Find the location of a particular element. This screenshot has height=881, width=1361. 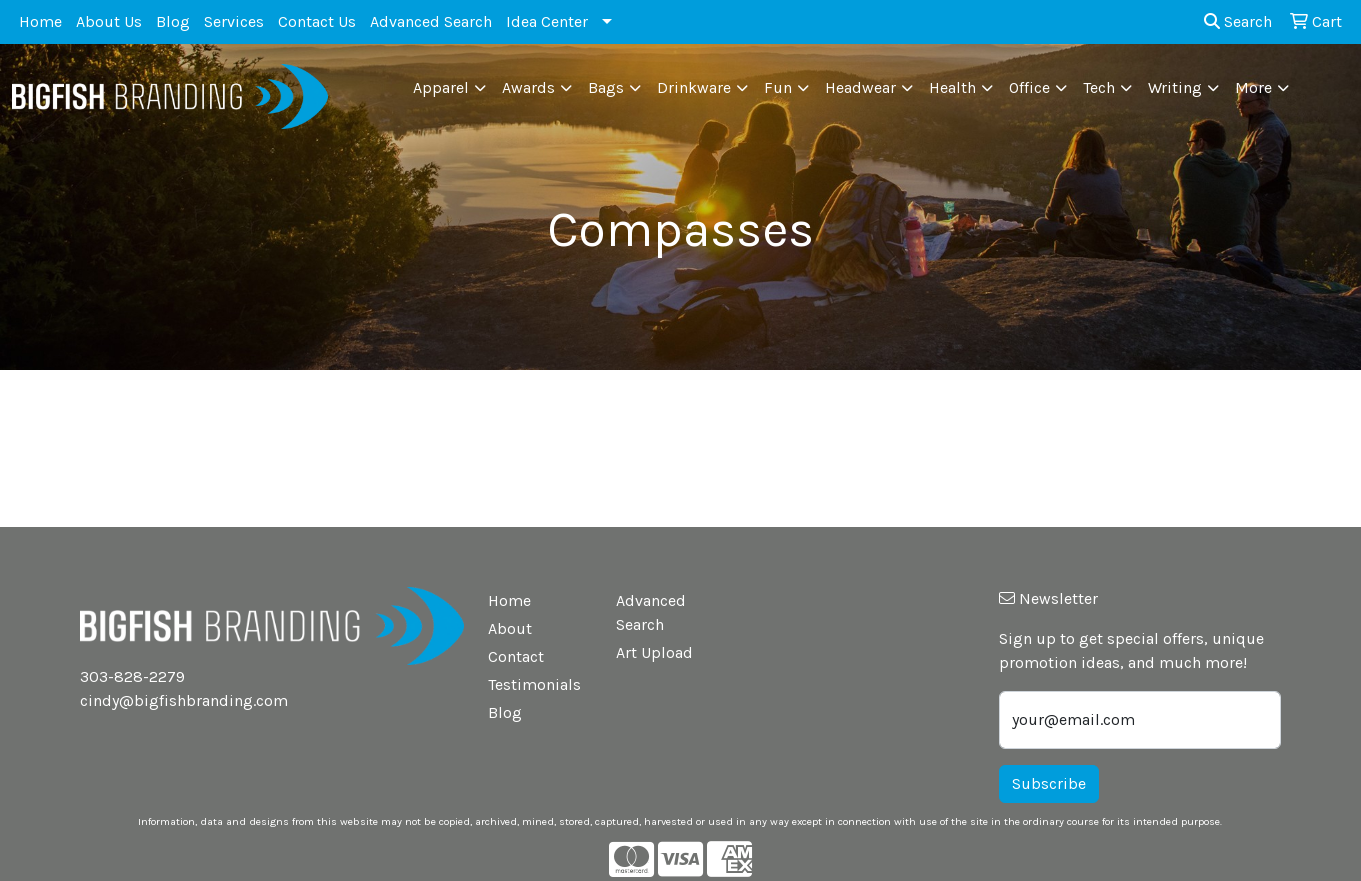

Idea Center is located at coordinates (547, 21).